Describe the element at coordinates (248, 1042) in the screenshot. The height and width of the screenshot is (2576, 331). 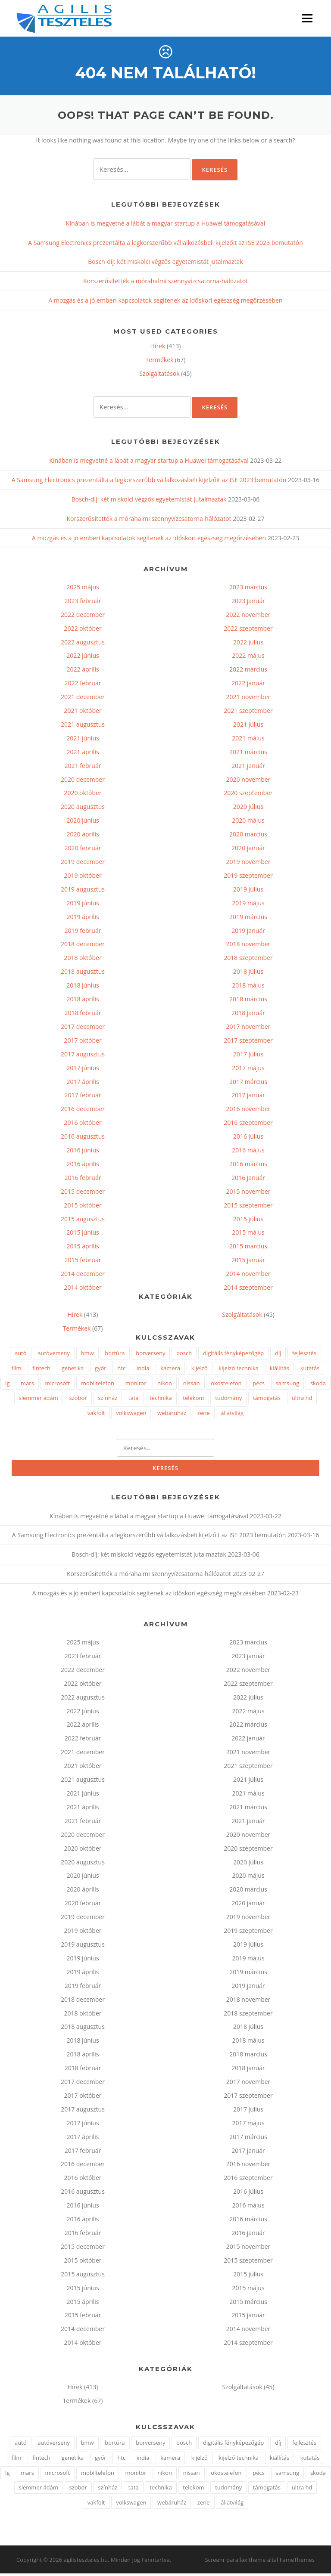
I see `2017 szeptember` at that location.